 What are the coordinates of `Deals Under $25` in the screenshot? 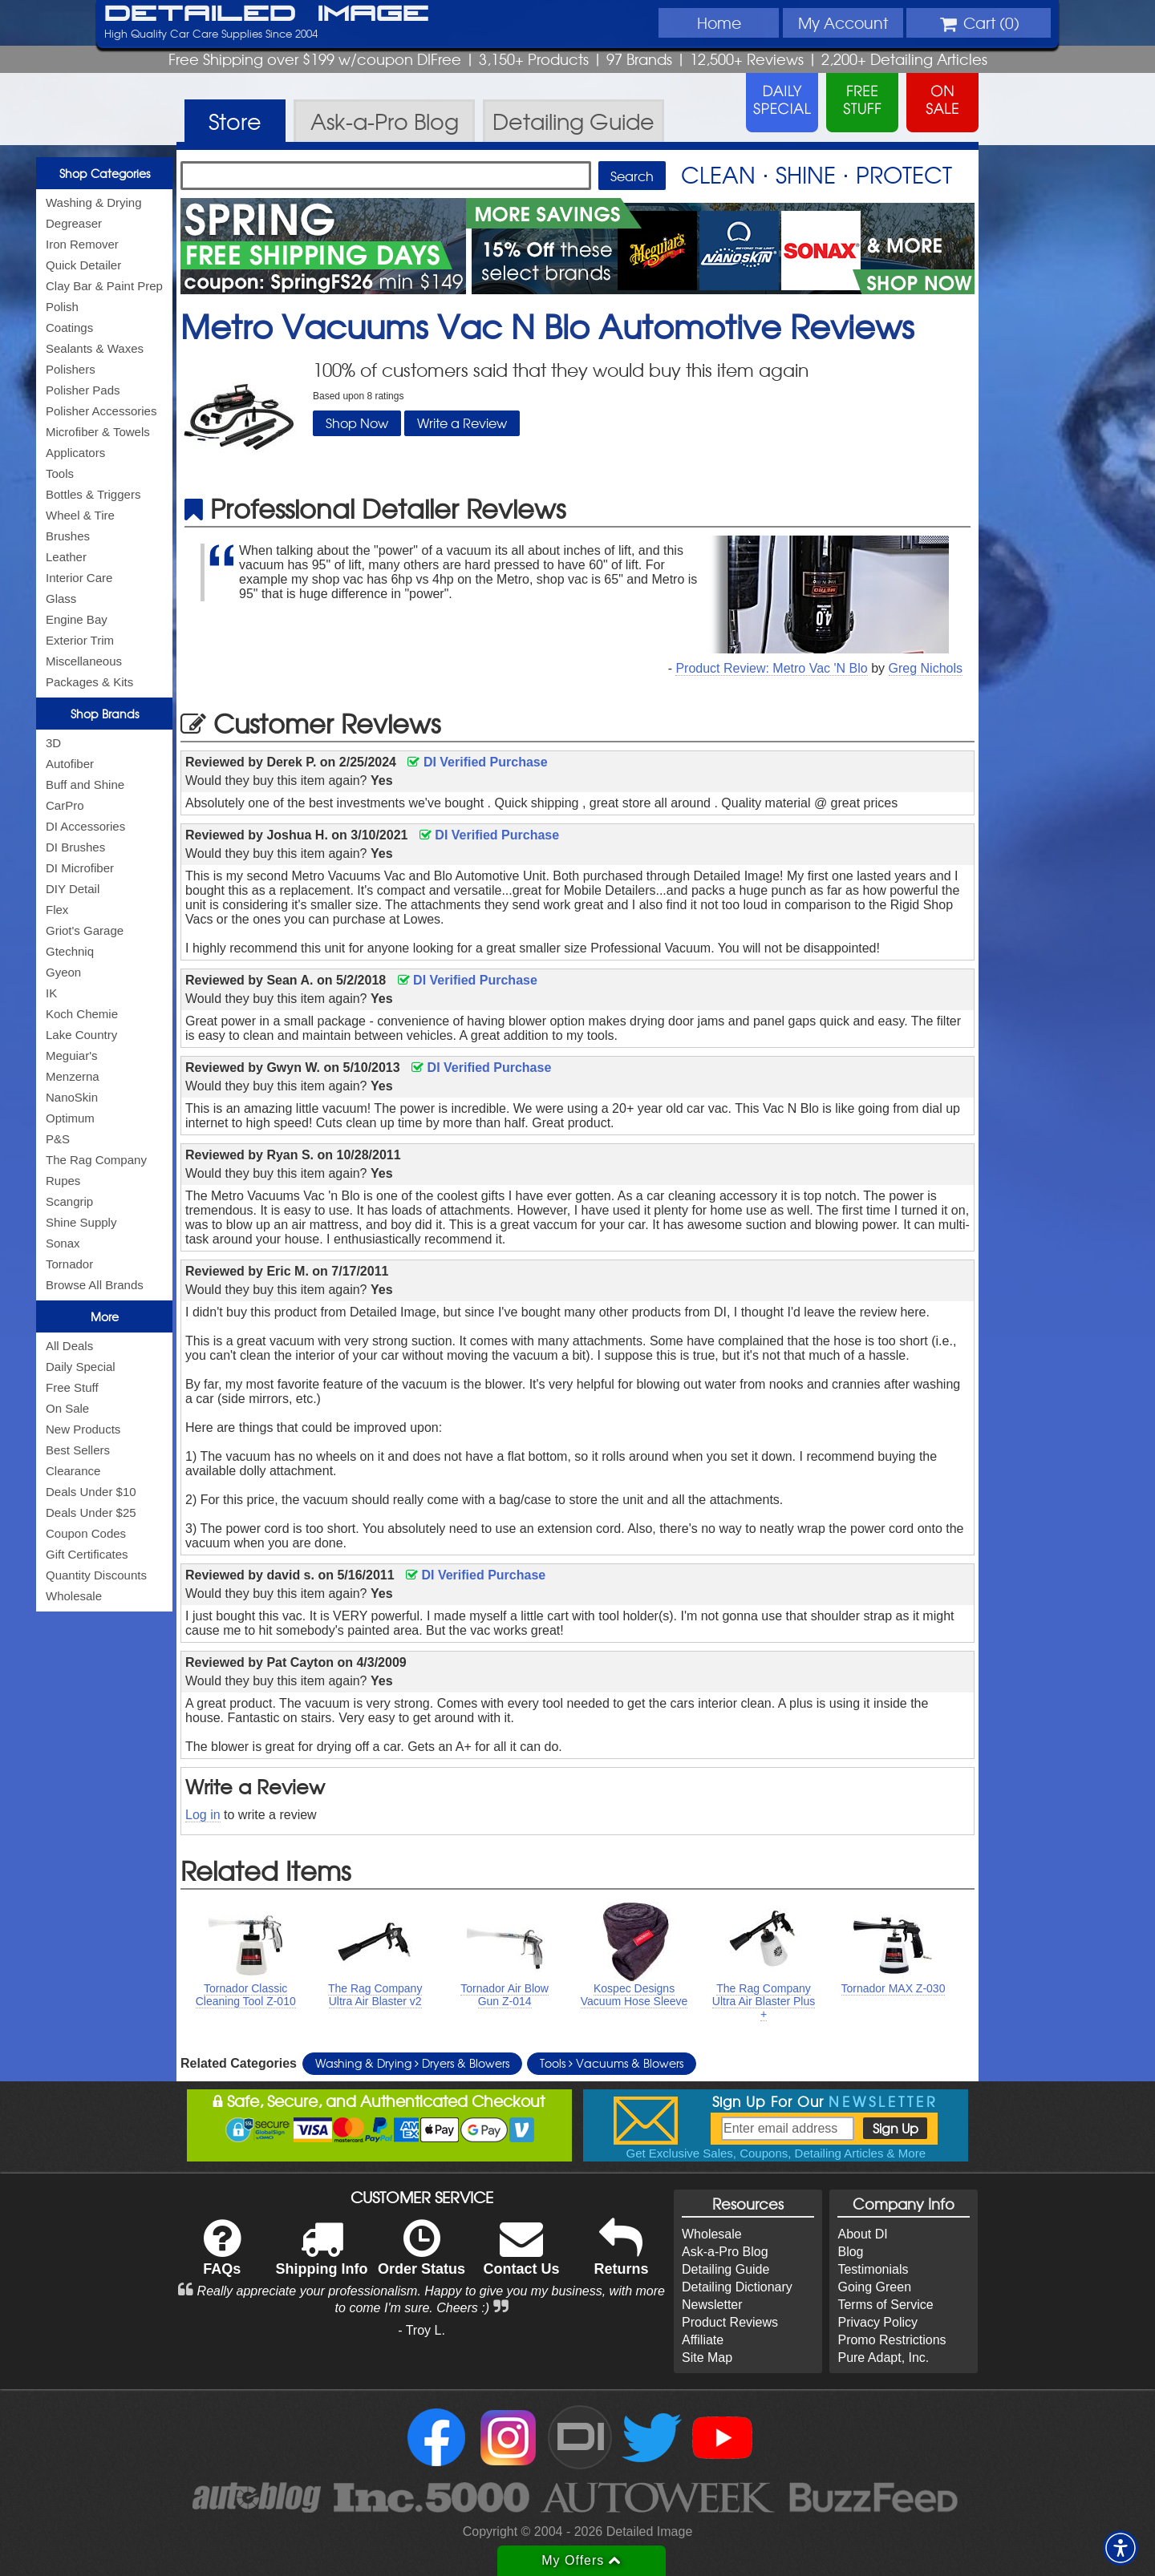 It's located at (91, 1512).